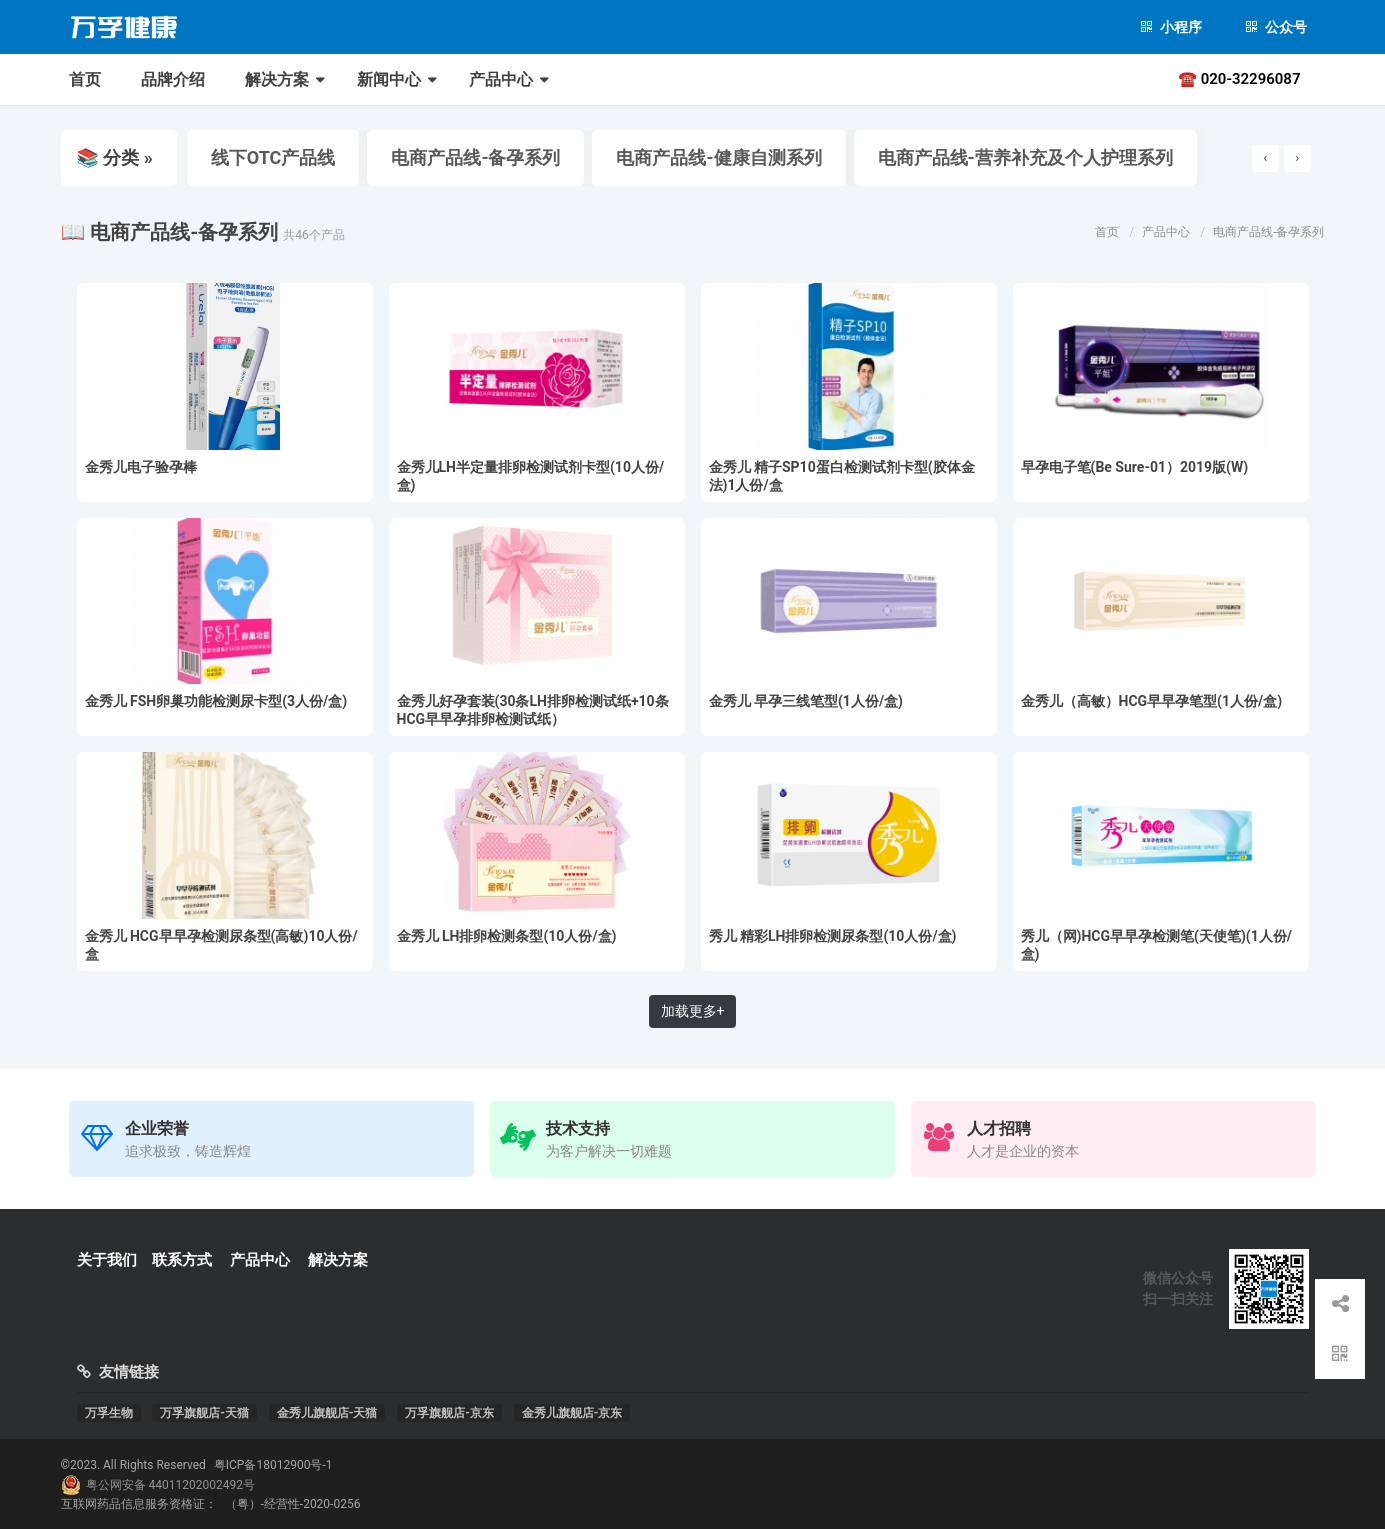  I want to click on 金秀儿LH半定量排卵检测试剂卡型(10人份/盒), so click(531, 476).